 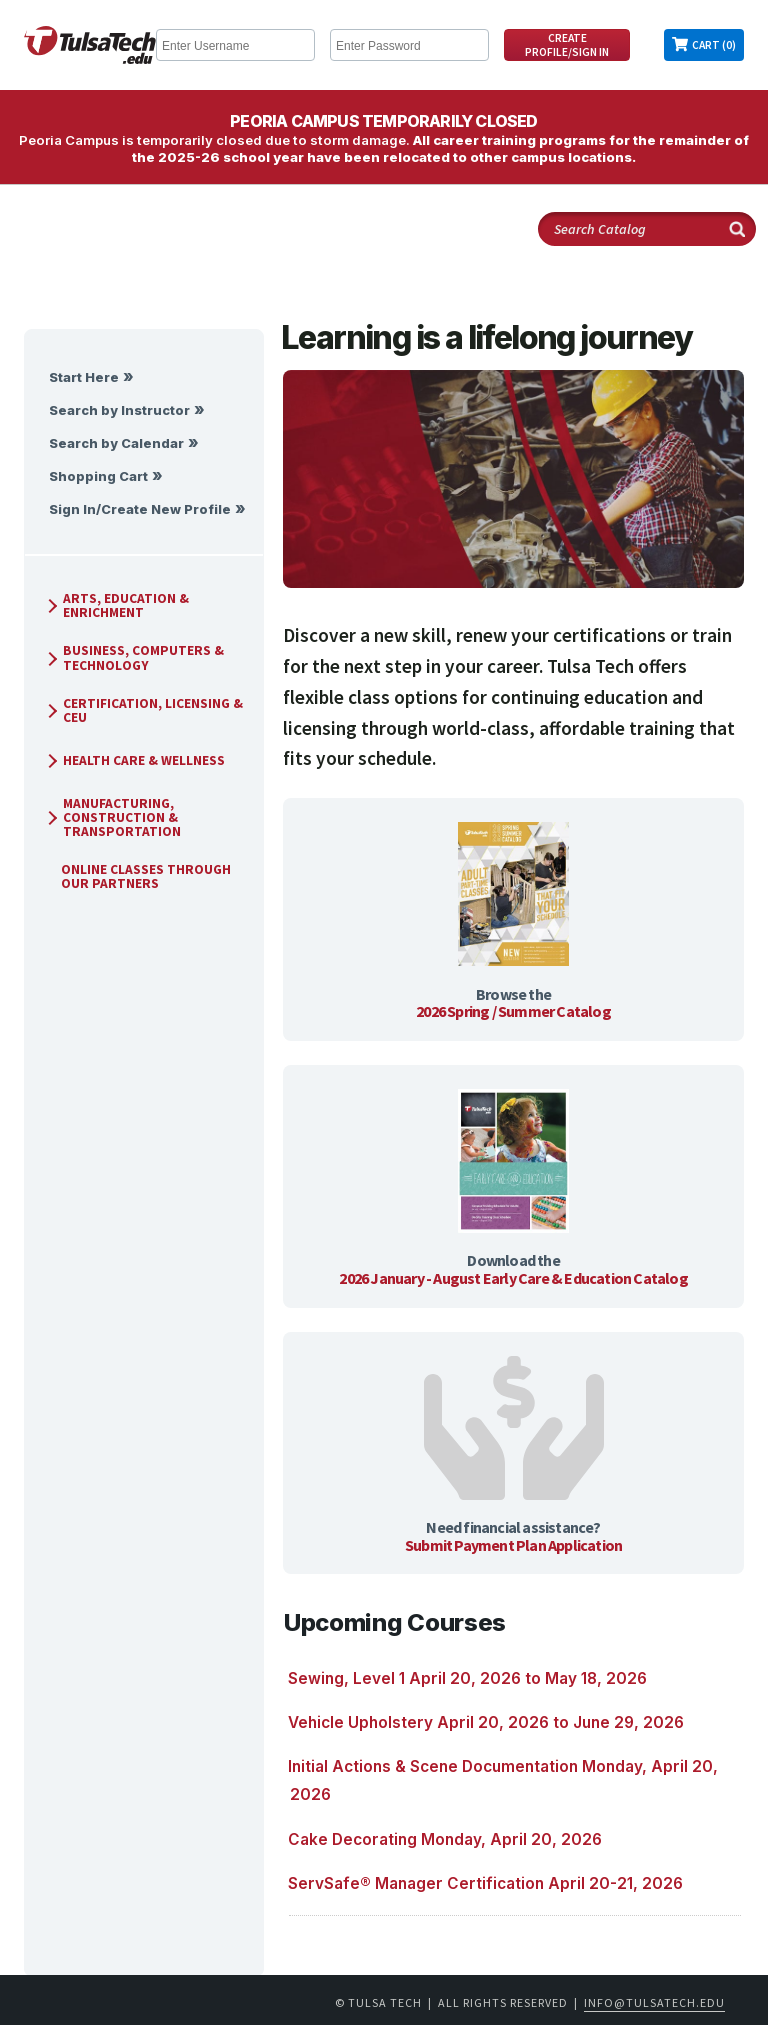 I want to click on Cake Decorating Monday, April 20, 2026, so click(x=445, y=1839).